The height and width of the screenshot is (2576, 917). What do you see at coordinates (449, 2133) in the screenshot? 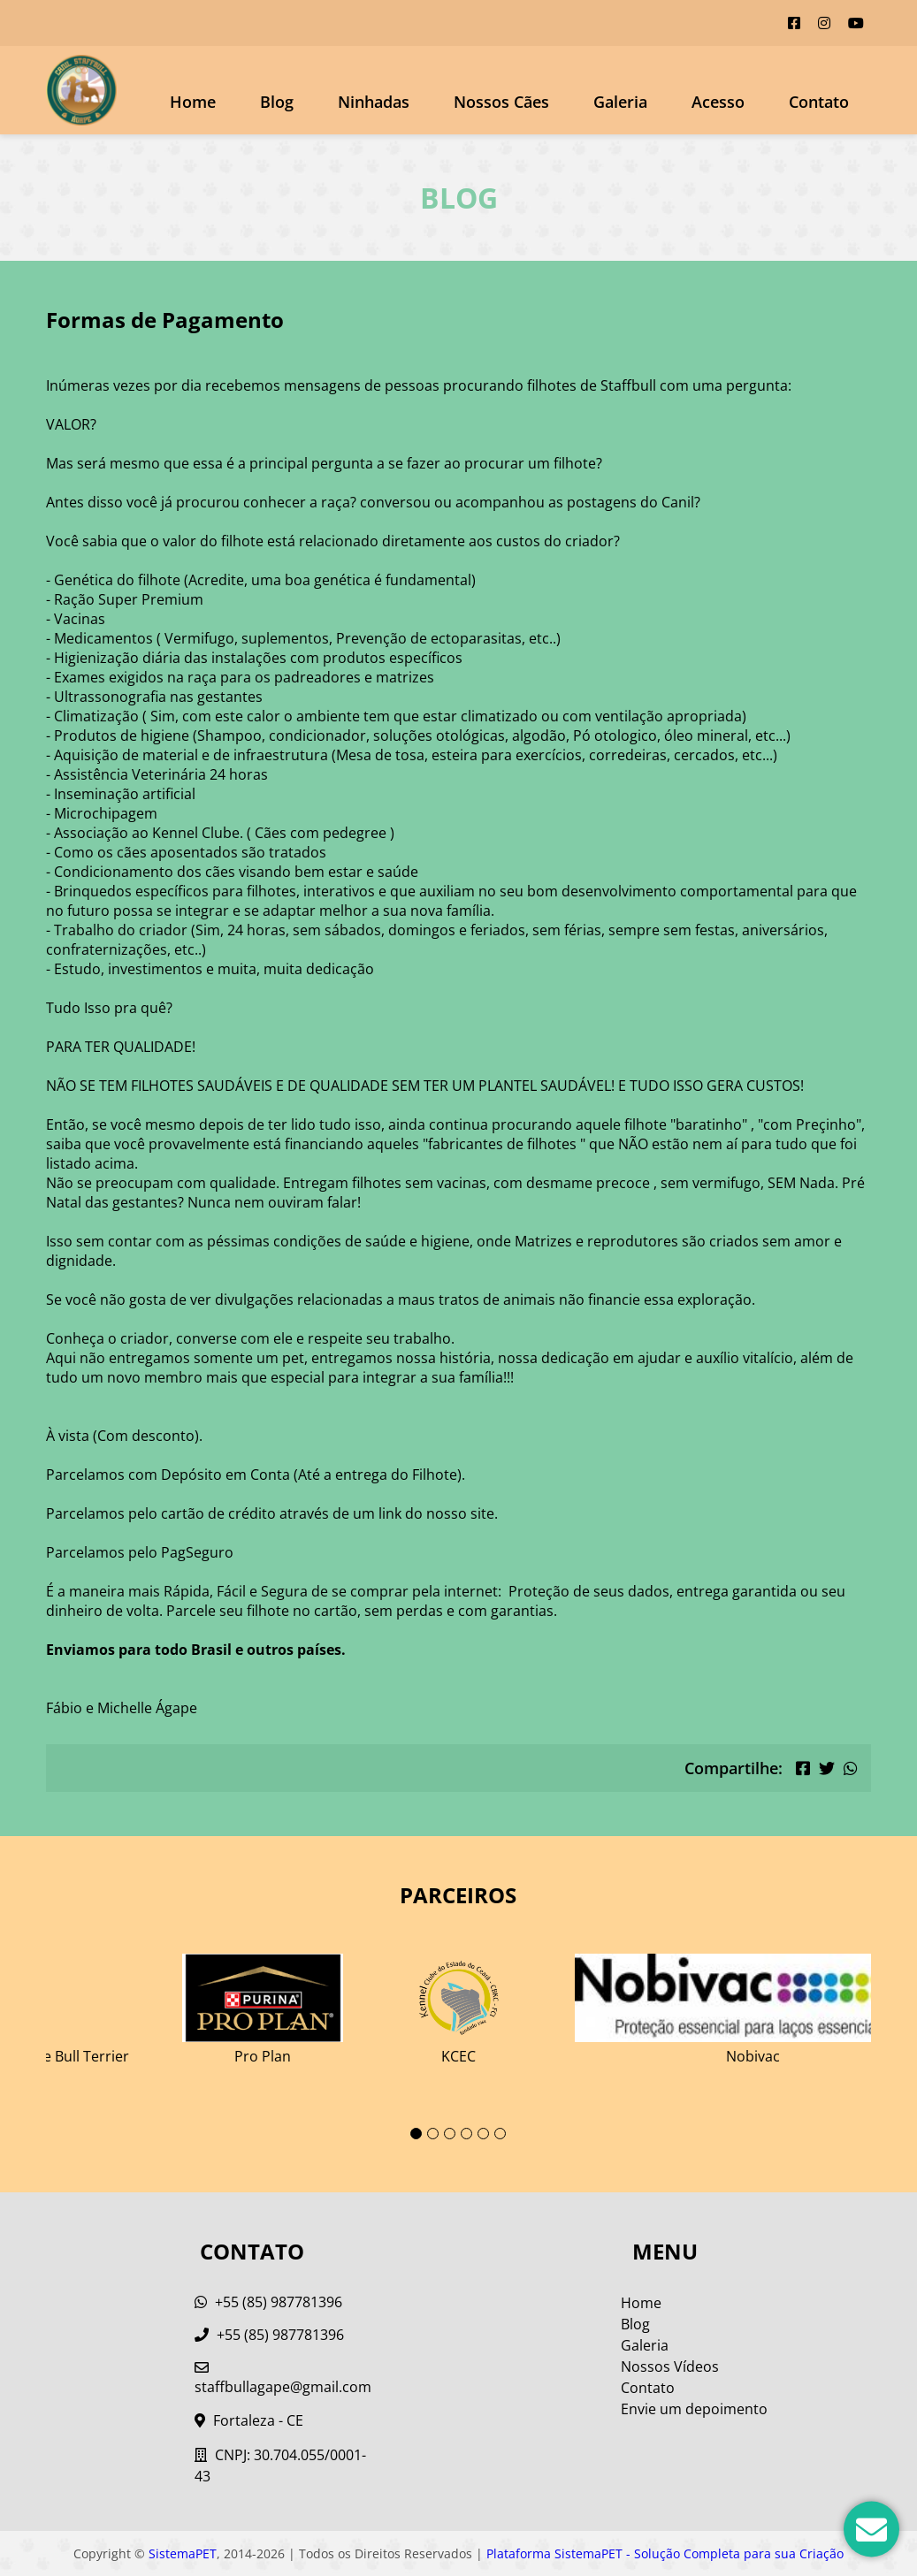
I see `3 [tab]` at bounding box center [449, 2133].